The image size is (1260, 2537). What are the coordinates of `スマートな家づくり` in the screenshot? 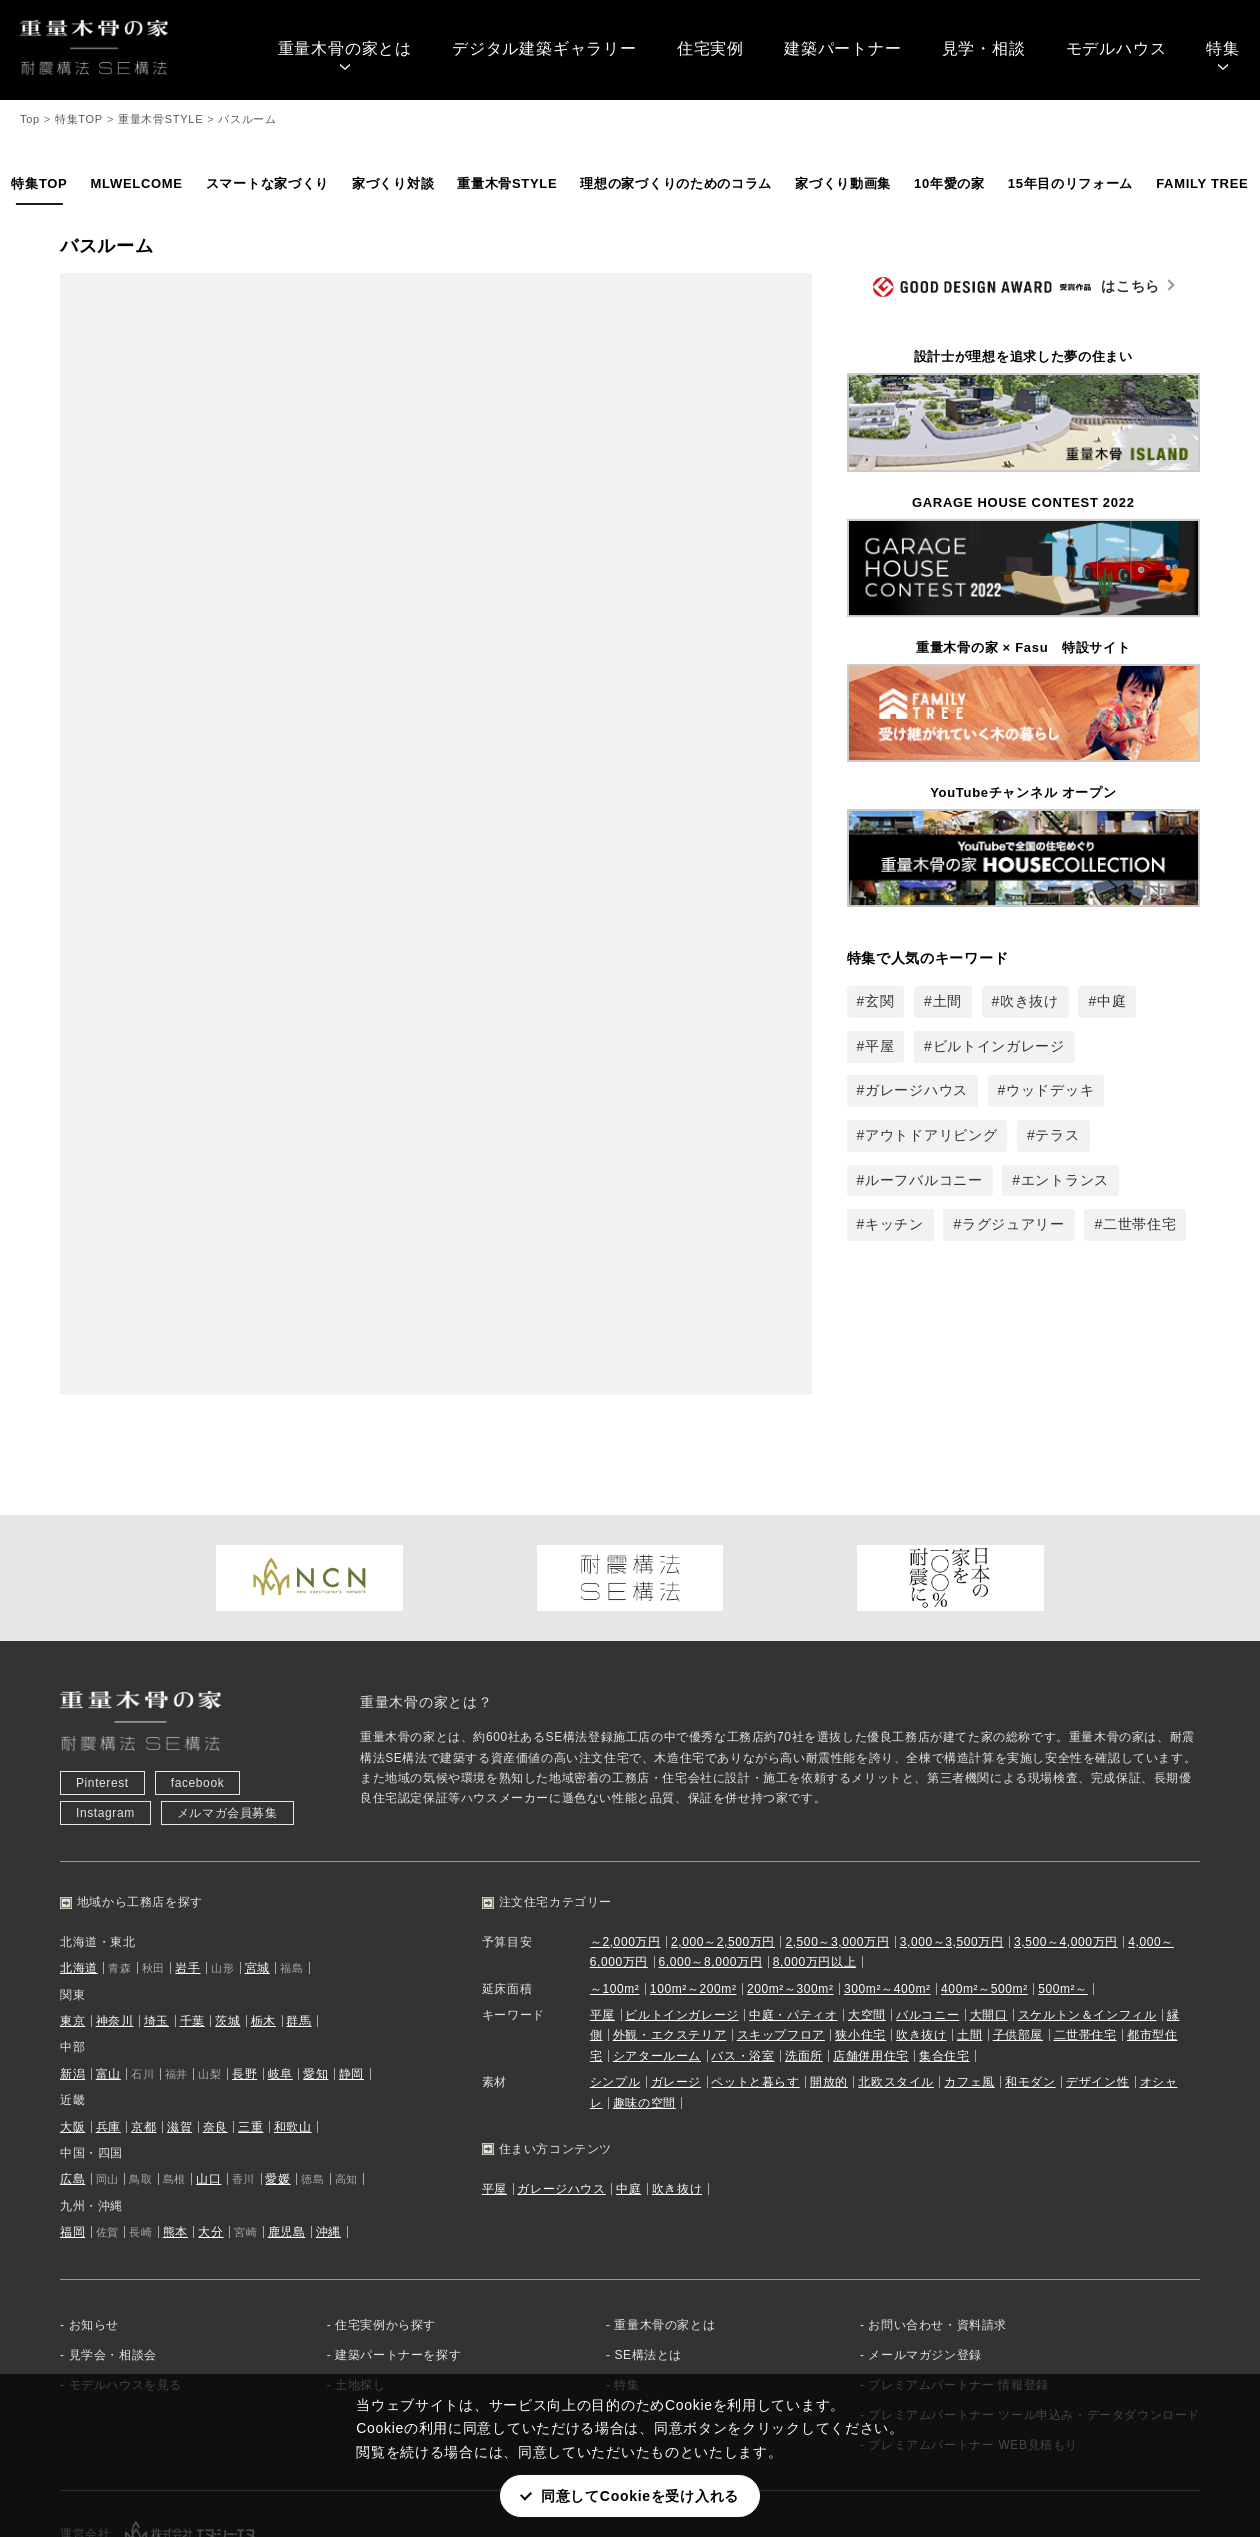 It's located at (267, 183).